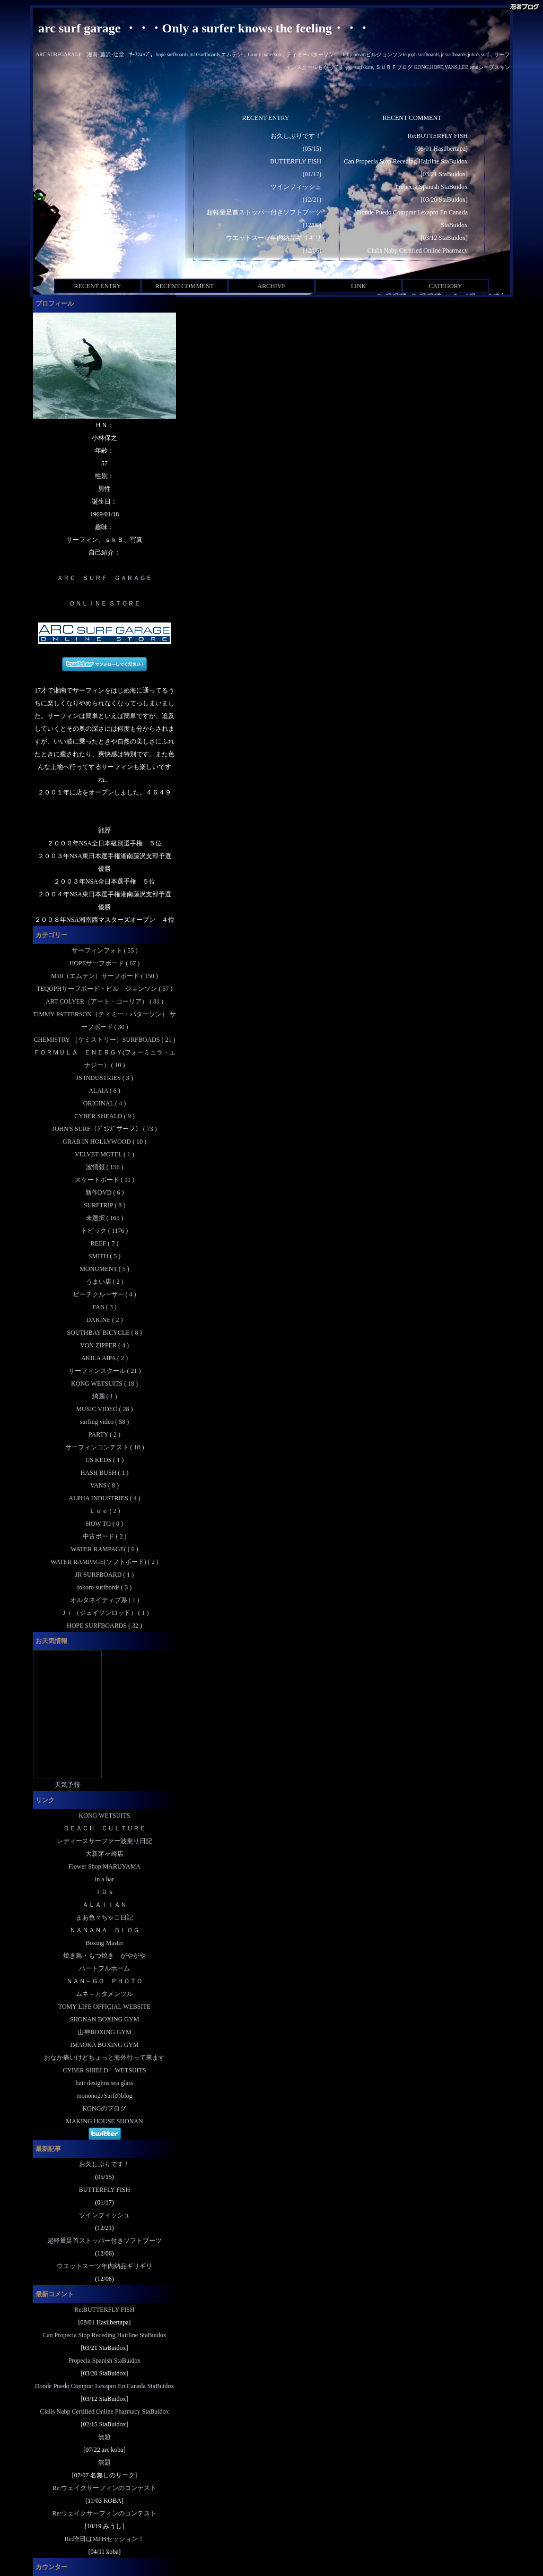 Image resolution: width=543 pixels, height=2576 pixels. Describe the element at coordinates (264, 212) in the screenshot. I see `超軽量足首ストッパー付きソフトブーツ` at that location.